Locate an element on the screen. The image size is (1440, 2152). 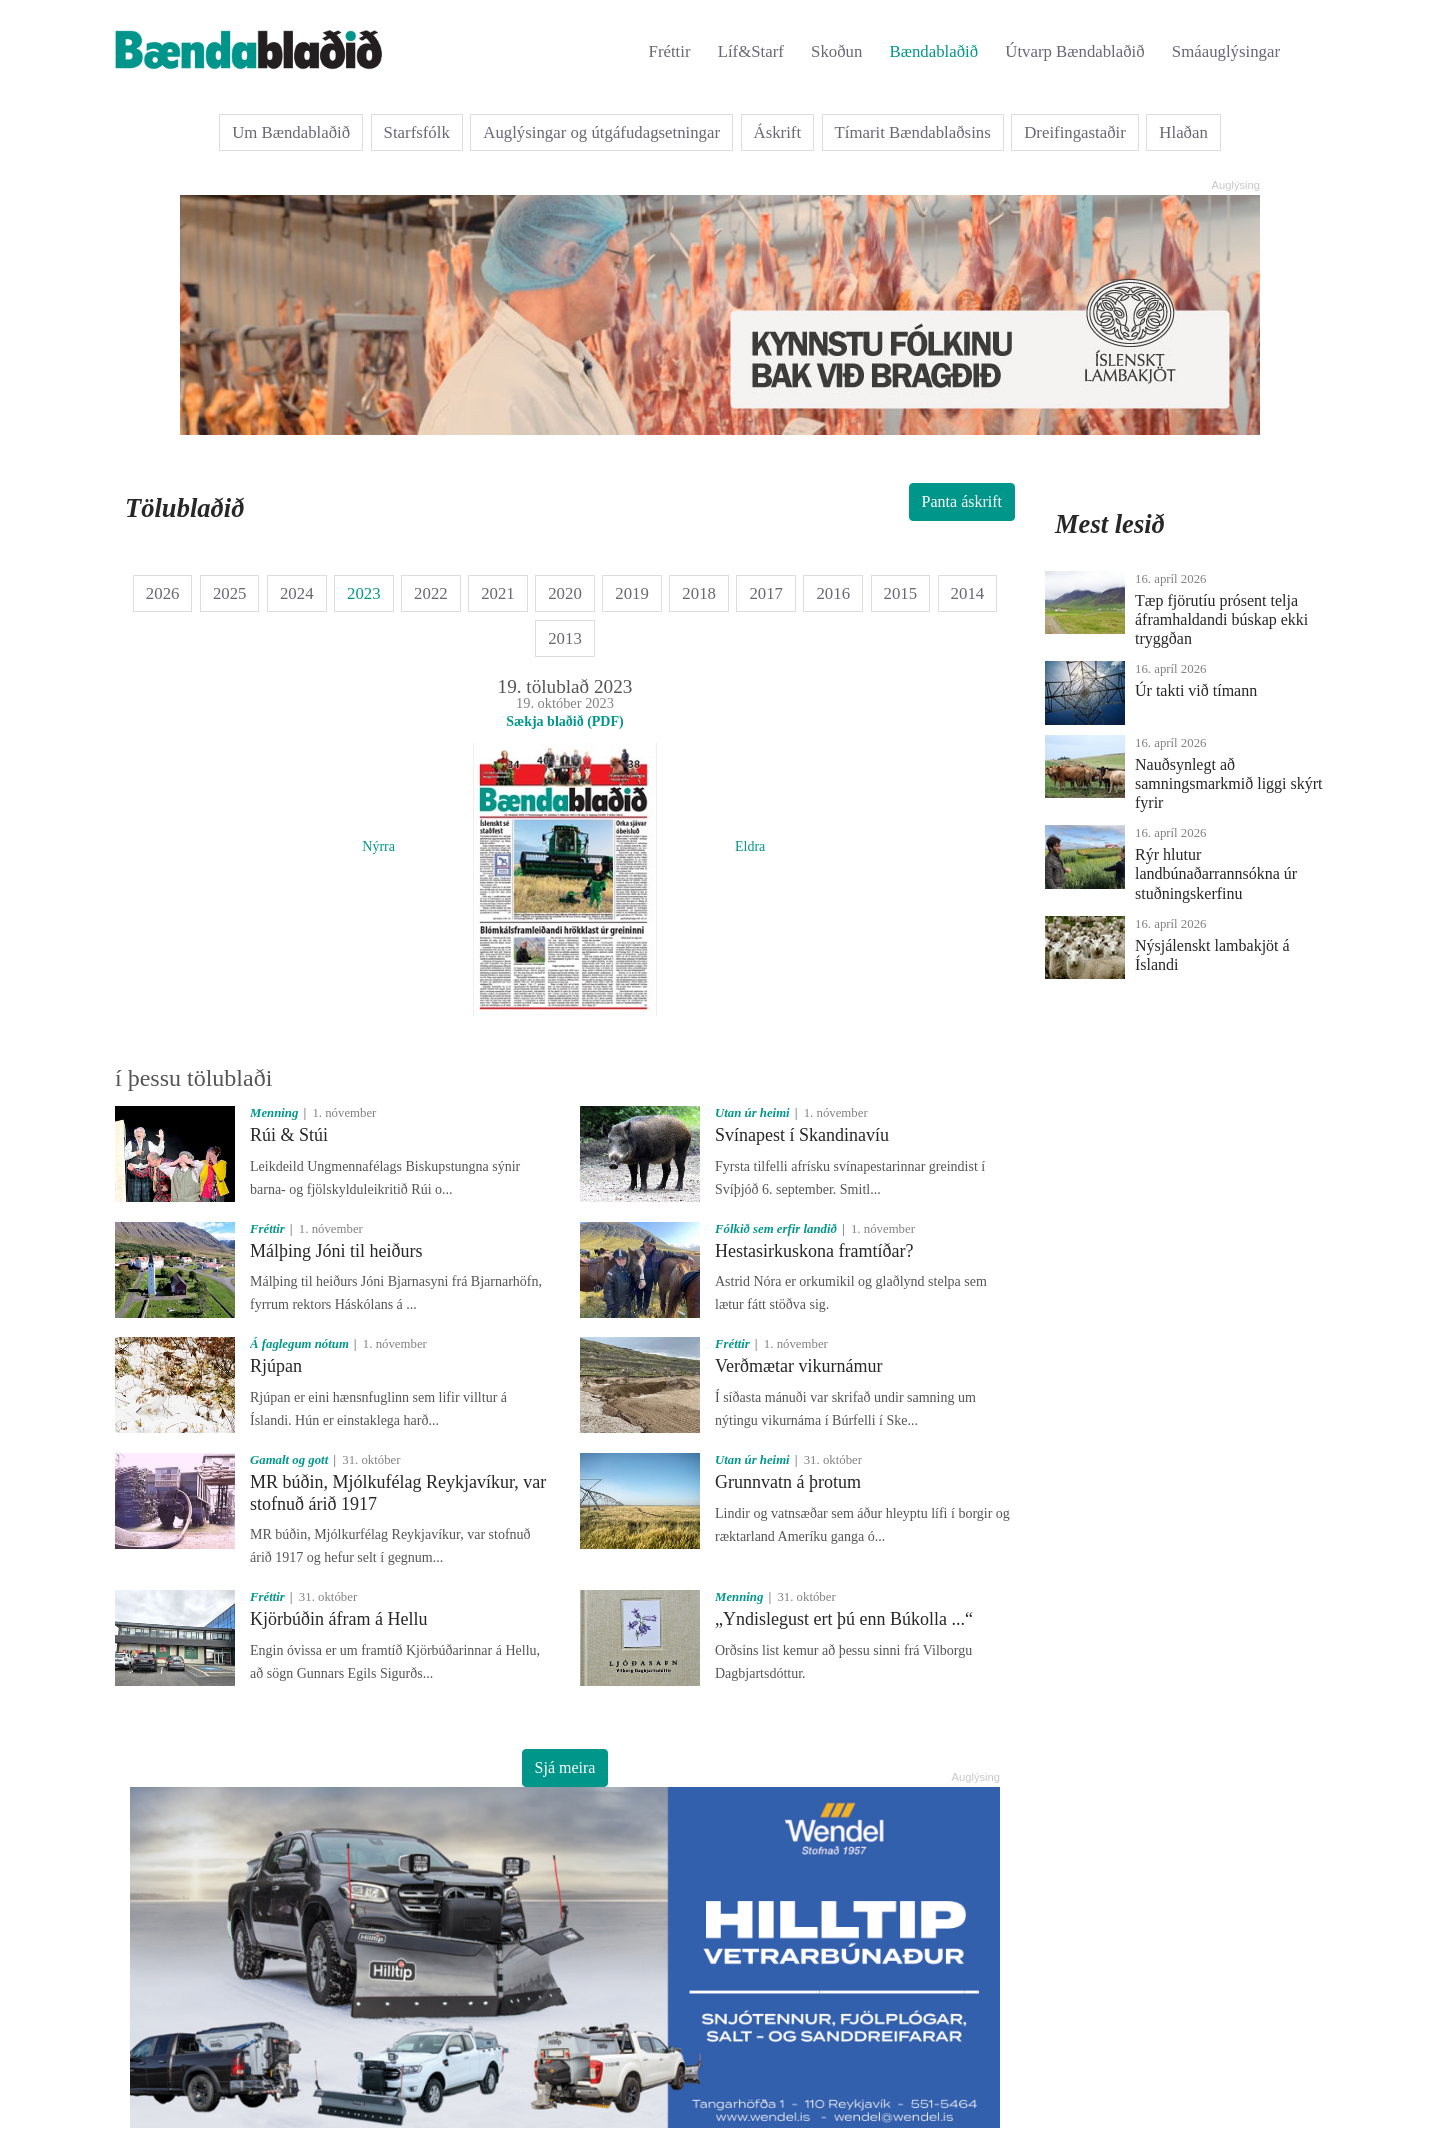
Tæp fjörutíu prósent telja áframhaldandi búskap ekki tryggðan is located at coordinates (1221, 619).